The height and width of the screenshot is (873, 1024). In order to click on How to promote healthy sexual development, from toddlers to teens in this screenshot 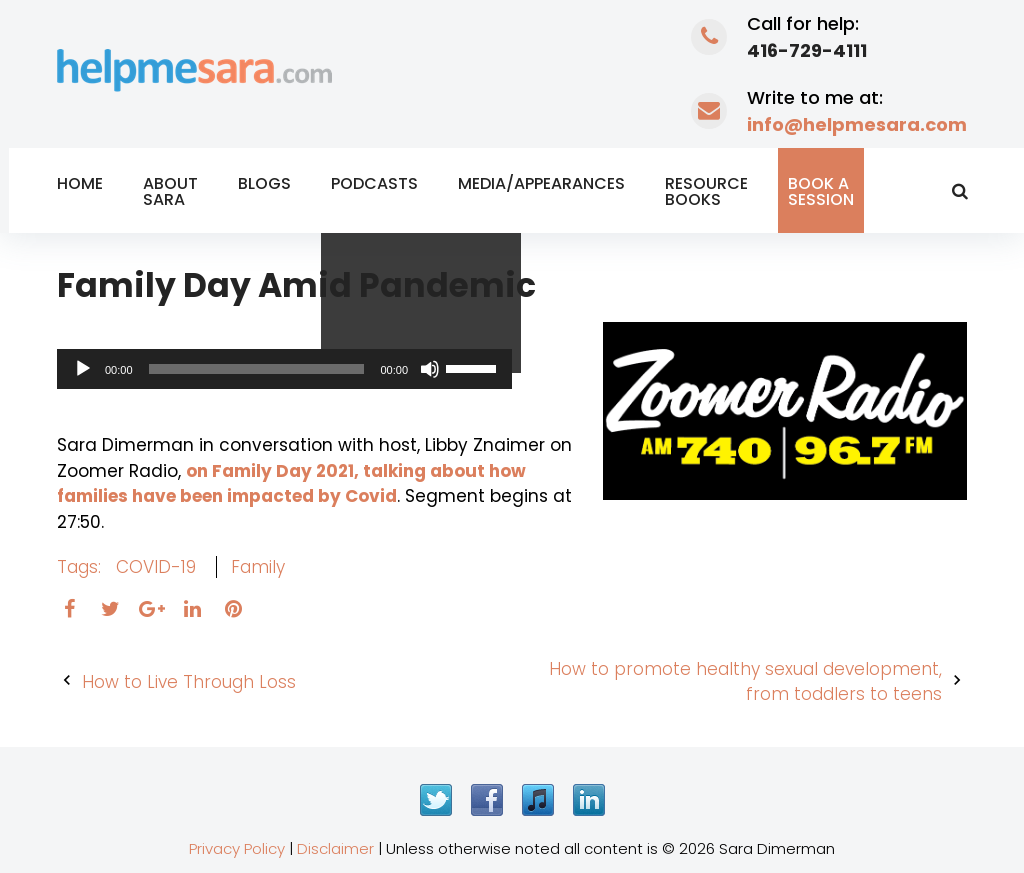, I will do `click(745, 682)`.